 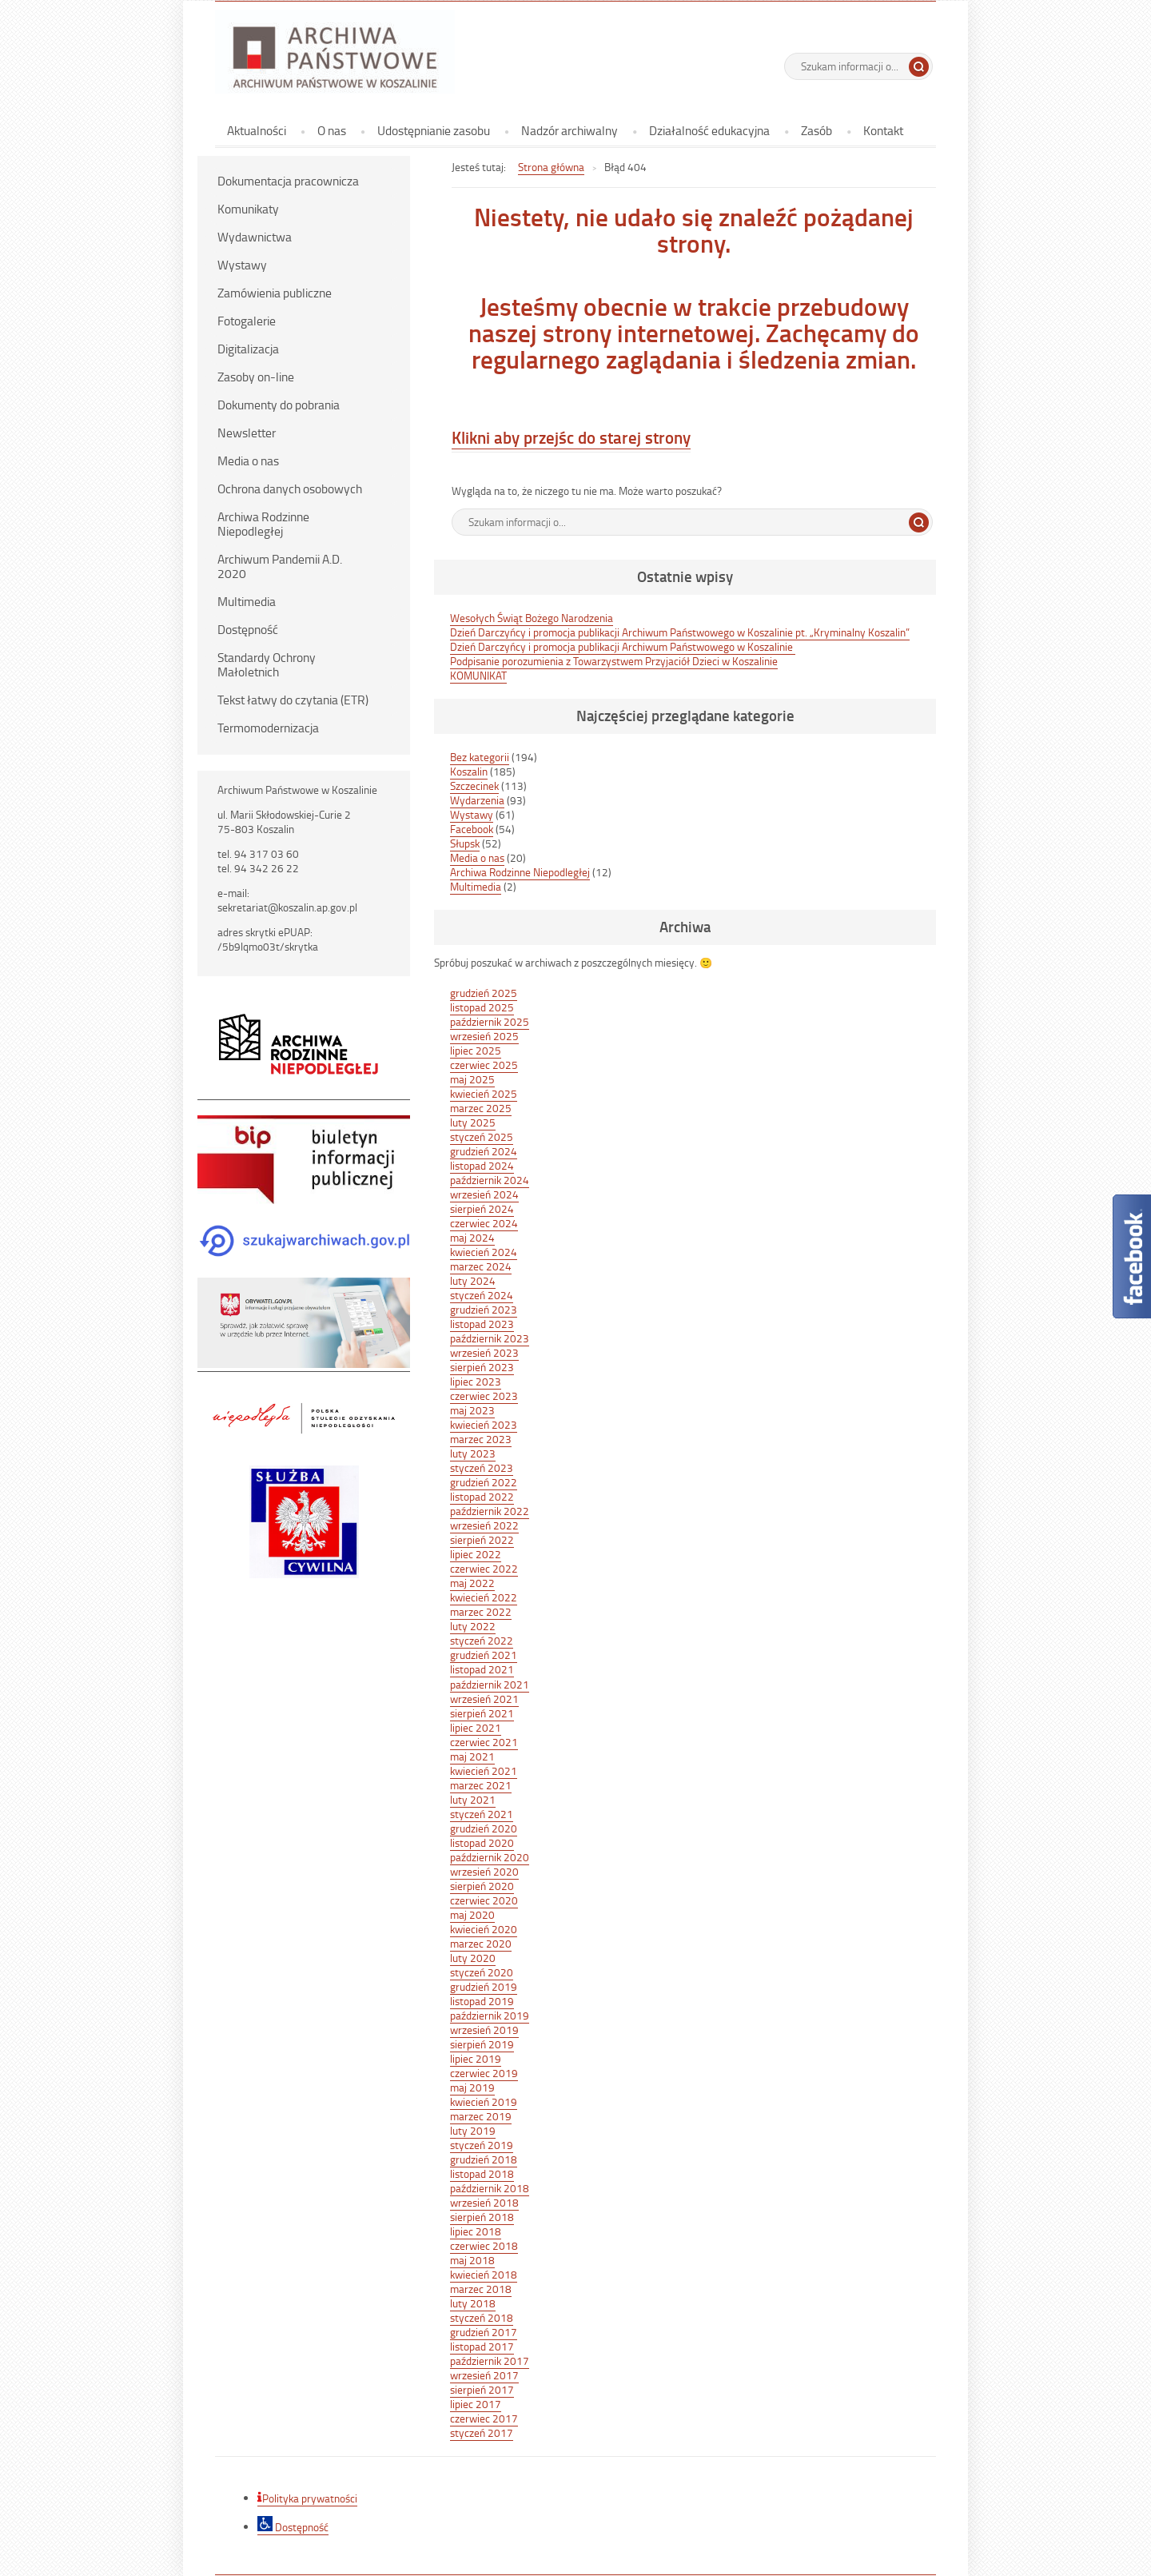 I want to click on lipiec 2017, so click(x=475, y=2403).